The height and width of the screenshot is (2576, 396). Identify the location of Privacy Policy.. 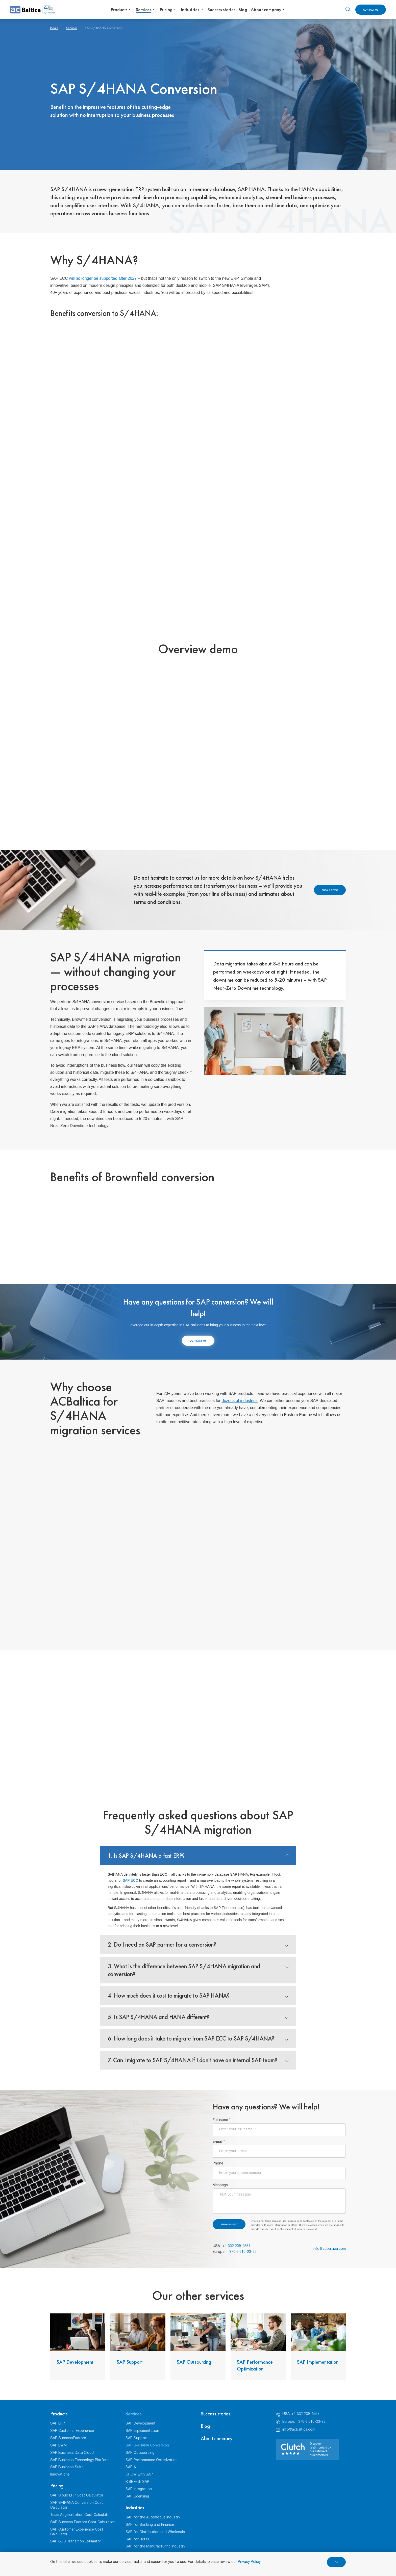
(249, 2562).